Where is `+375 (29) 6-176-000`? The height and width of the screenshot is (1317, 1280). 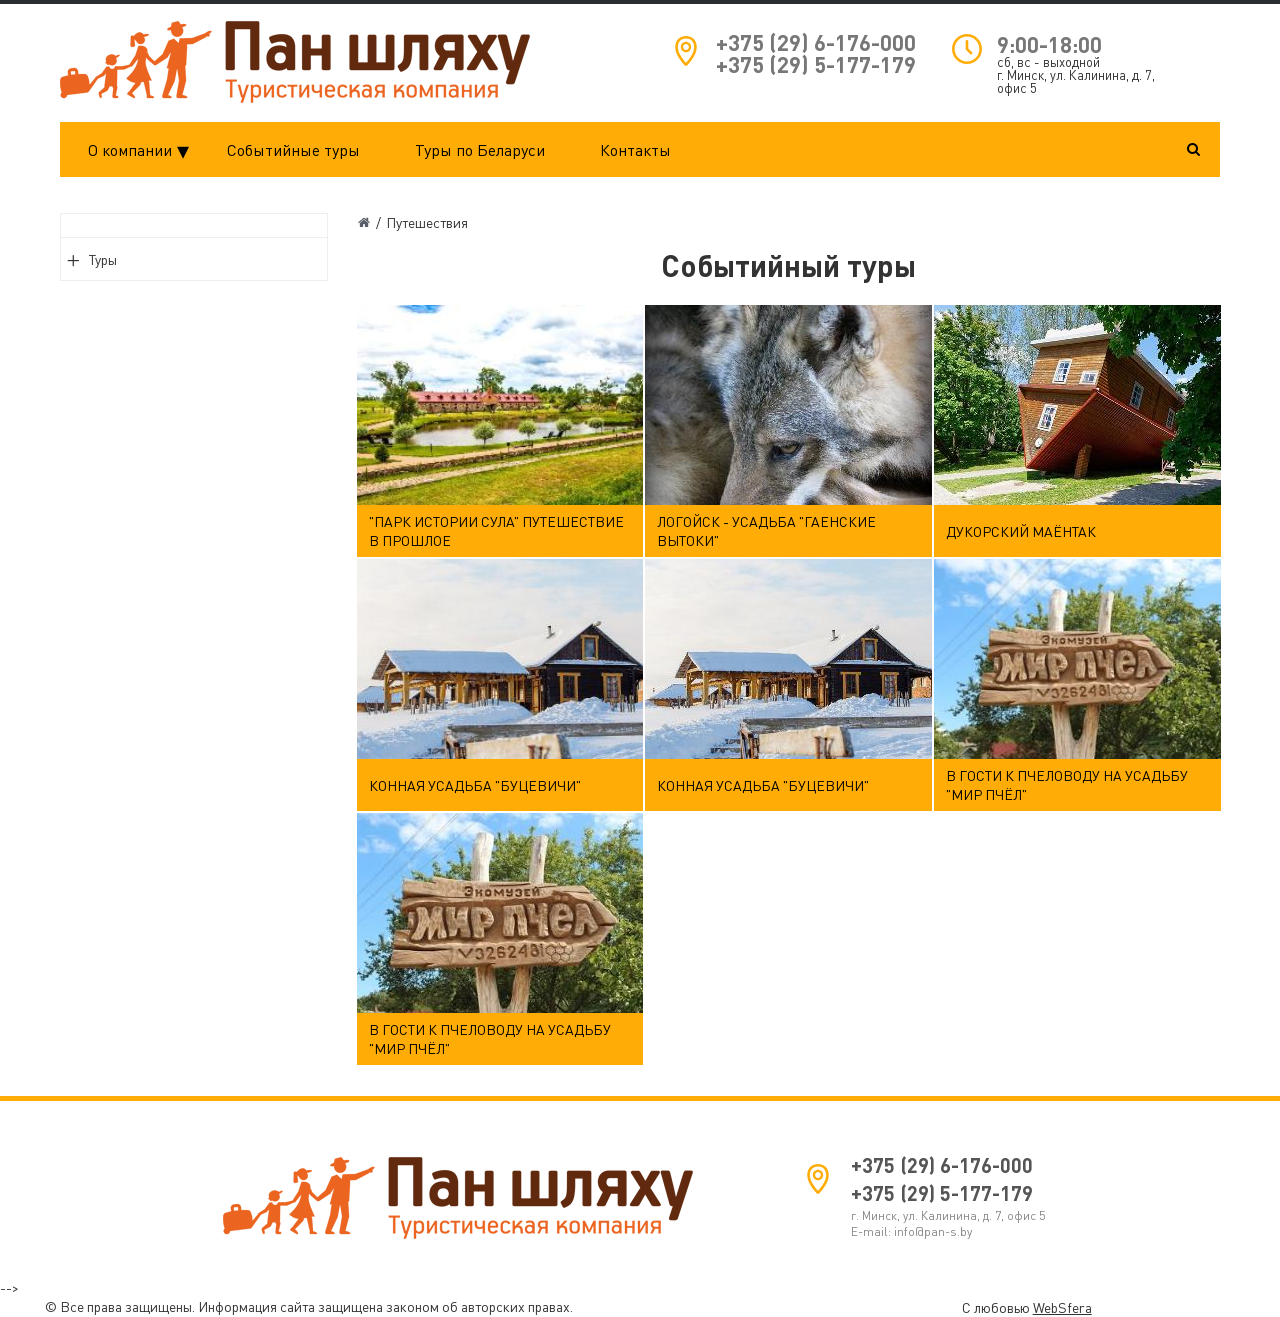 +375 (29) 6-176-000 is located at coordinates (816, 42).